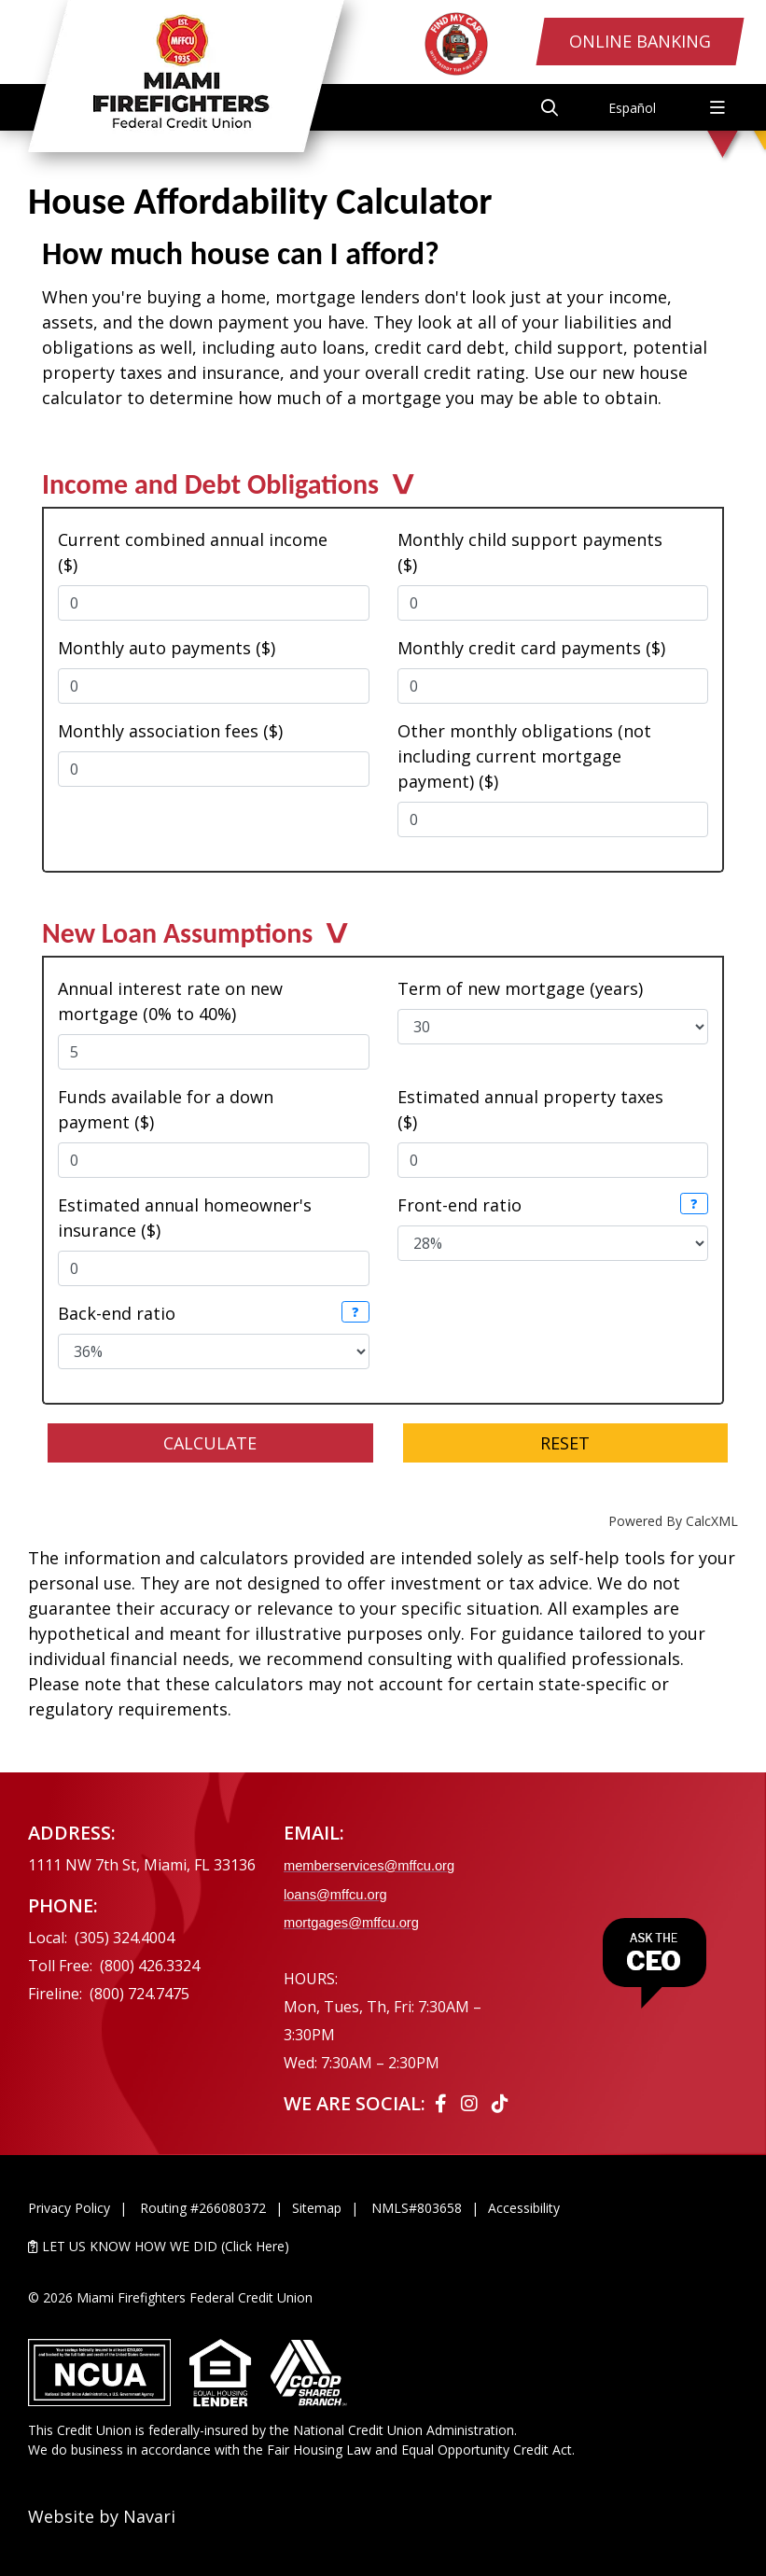 Image resolution: width=766 pixels, height=2576 pixels. Describe the element at coordinates (653, 1963) in the screenshot. I see `[Ask the CEO]` at that location.